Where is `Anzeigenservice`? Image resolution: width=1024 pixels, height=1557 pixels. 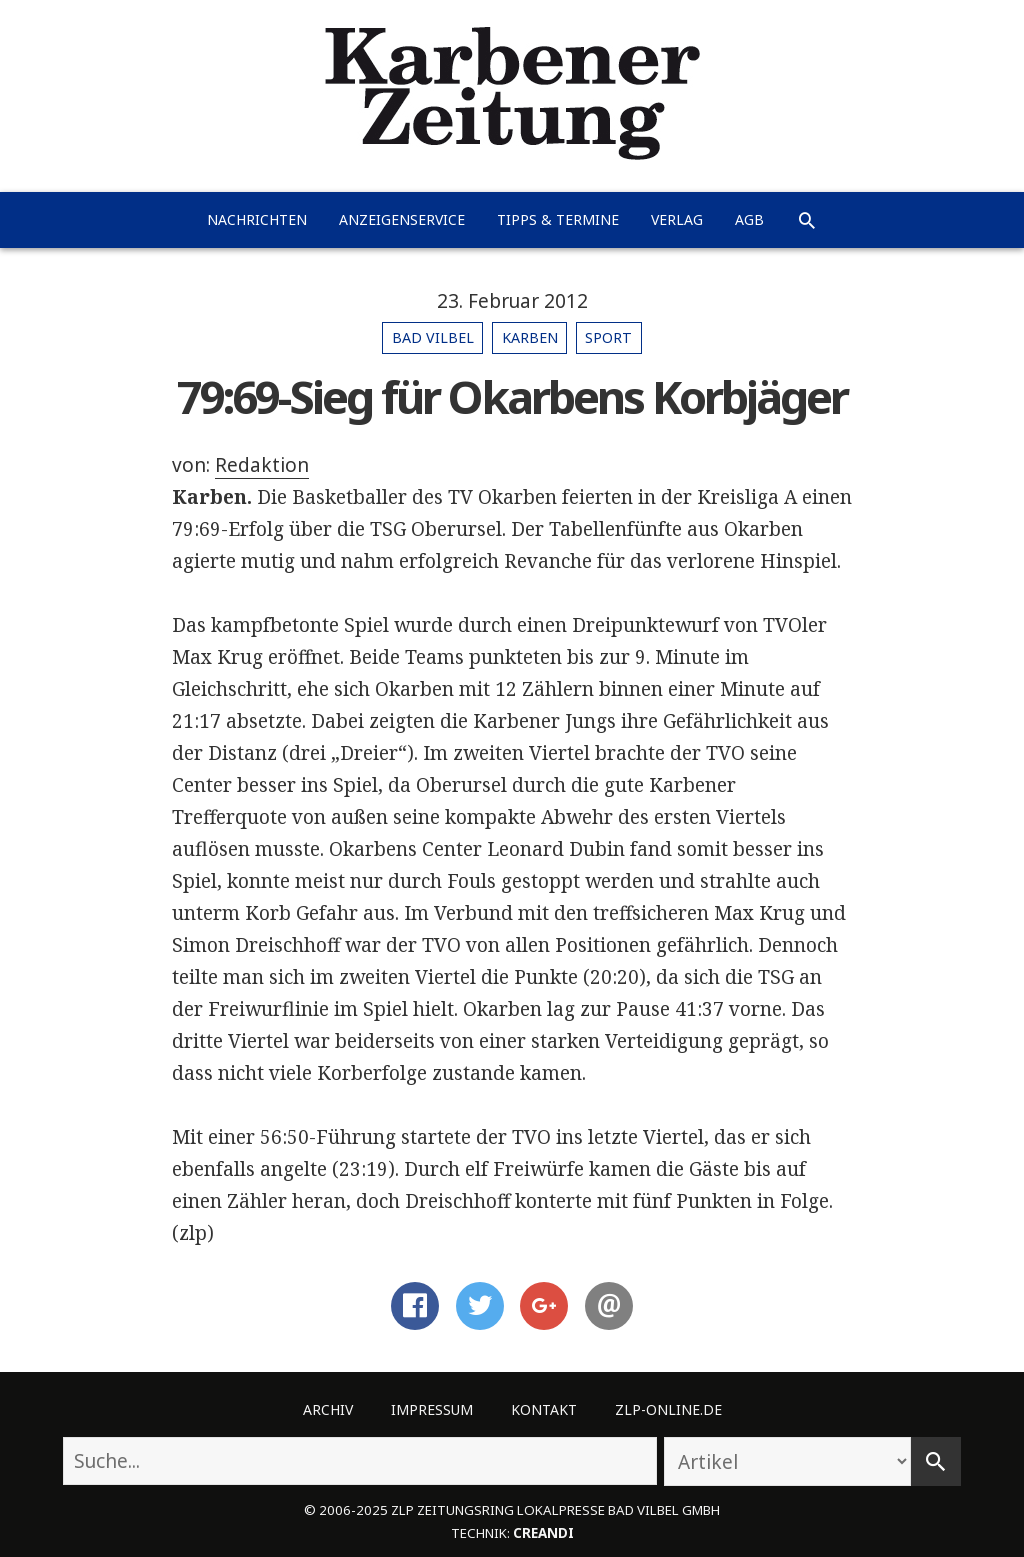 Anzeigenservice is located at coordinates (402, 219).